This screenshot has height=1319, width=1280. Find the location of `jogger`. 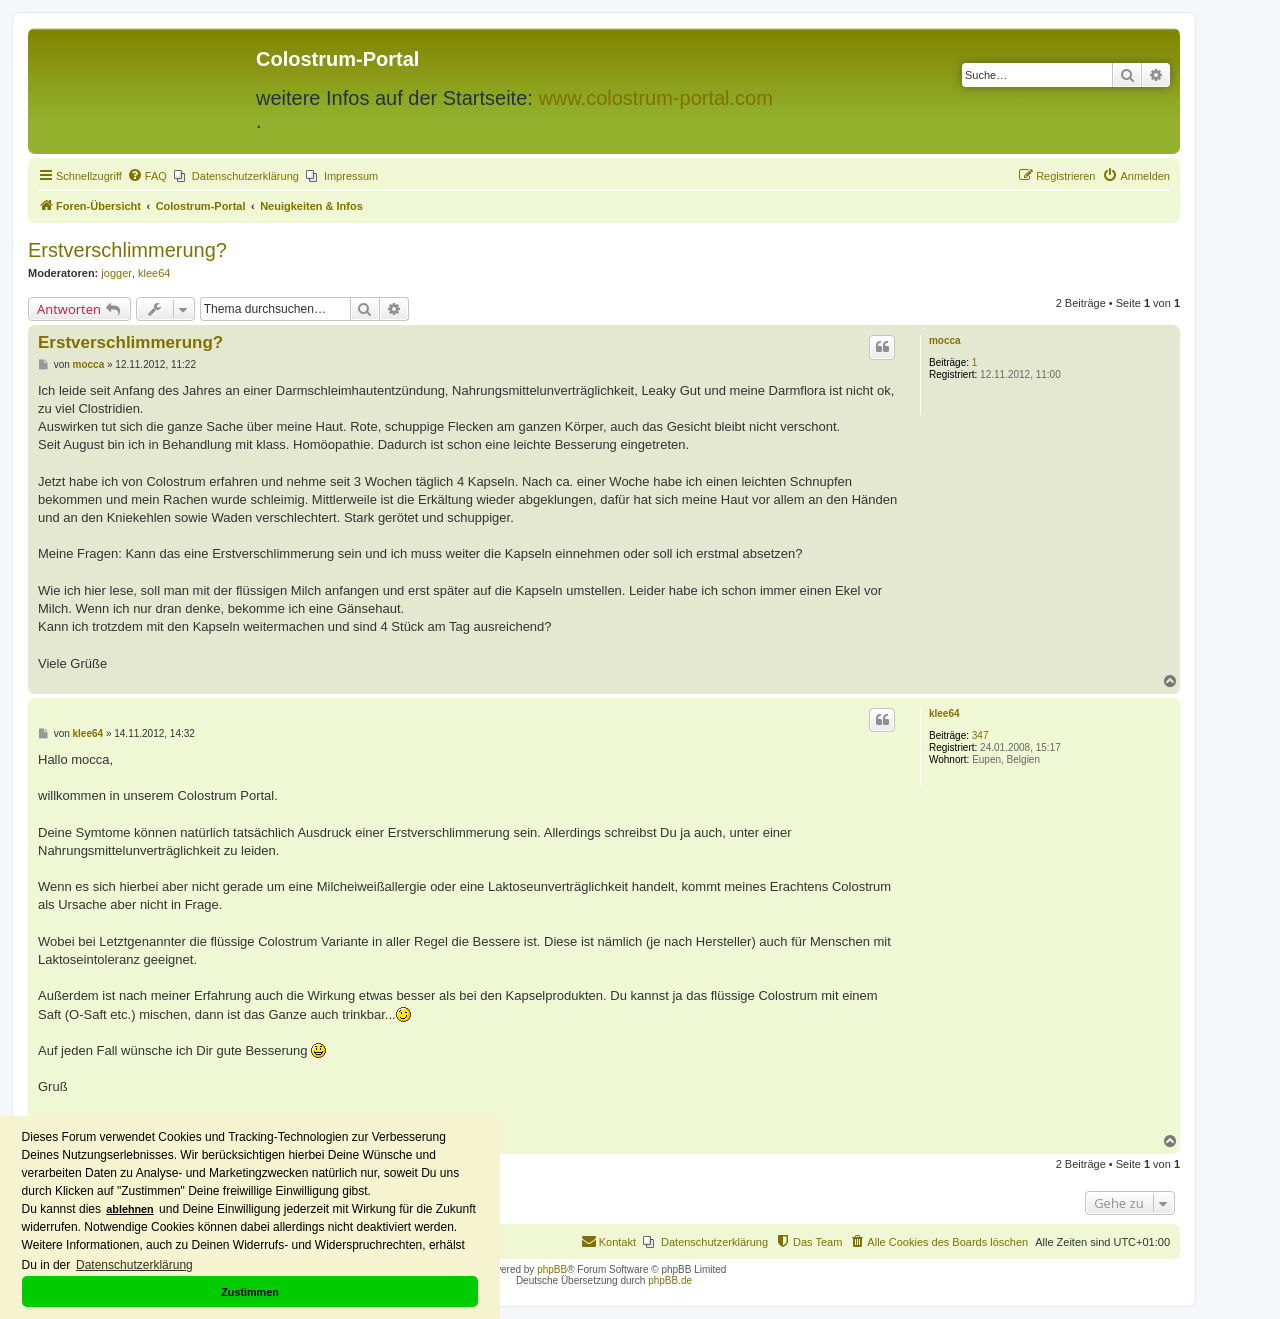

jogger is located at coordinates (116, 273).